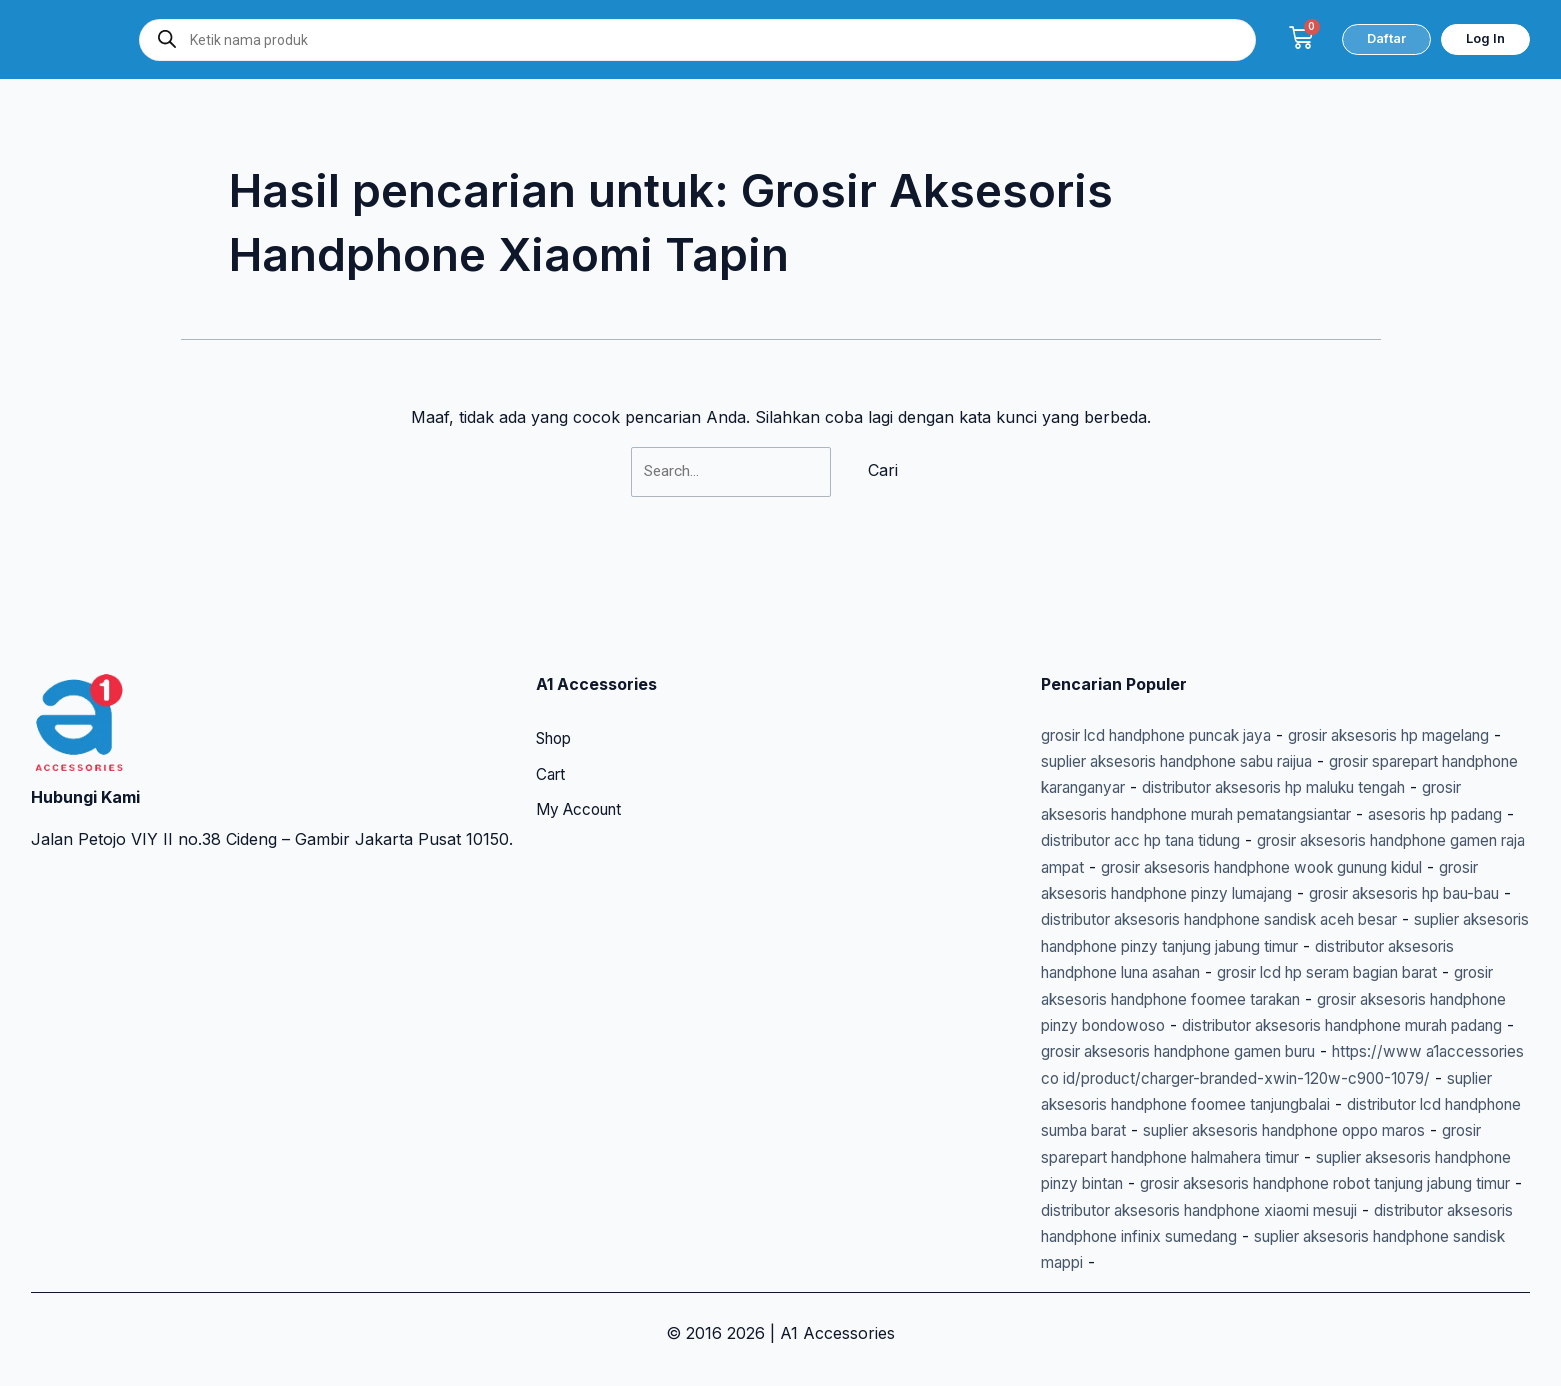  What do you see at coordinates (1258, 788) in the screenshot?
I see `asesoris hp padang` at bounding box center [1258, 788].